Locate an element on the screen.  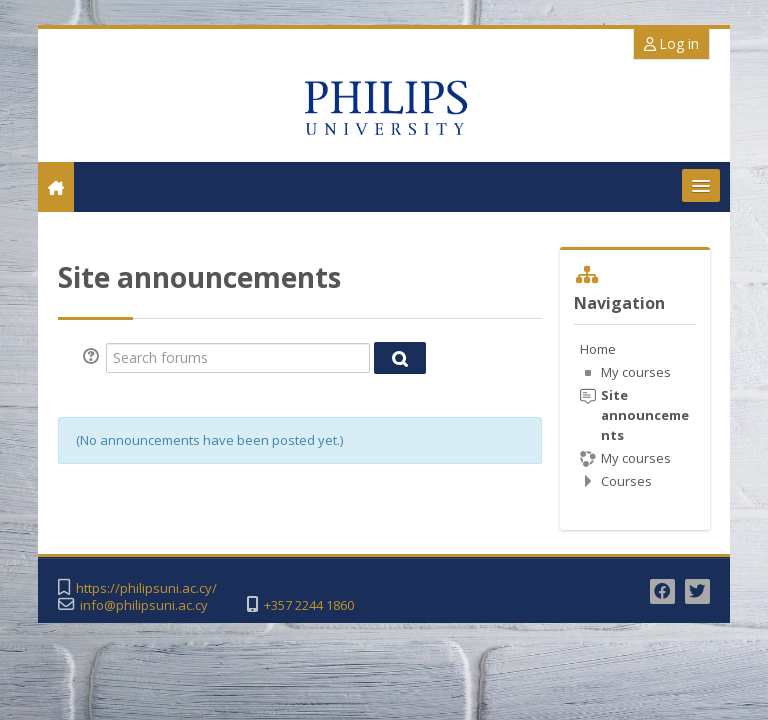
https://philipsuni.ac.cy/ is located at coordinates (146, 588).